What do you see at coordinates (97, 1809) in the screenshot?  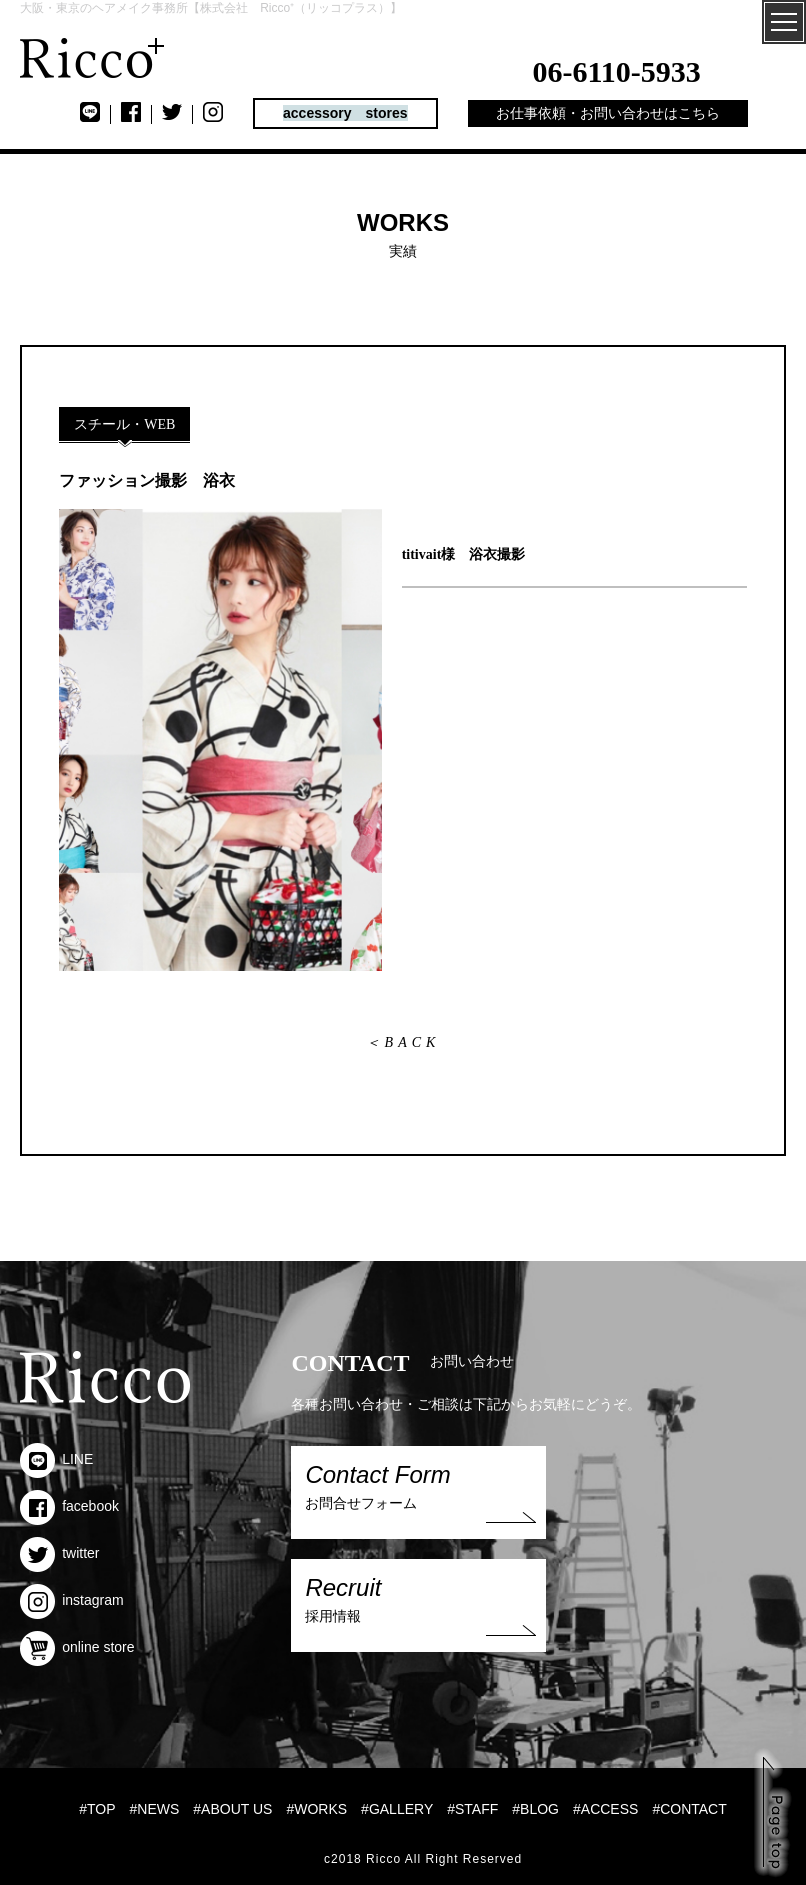 I see `#TOP` at bounding box center [97, 1809].